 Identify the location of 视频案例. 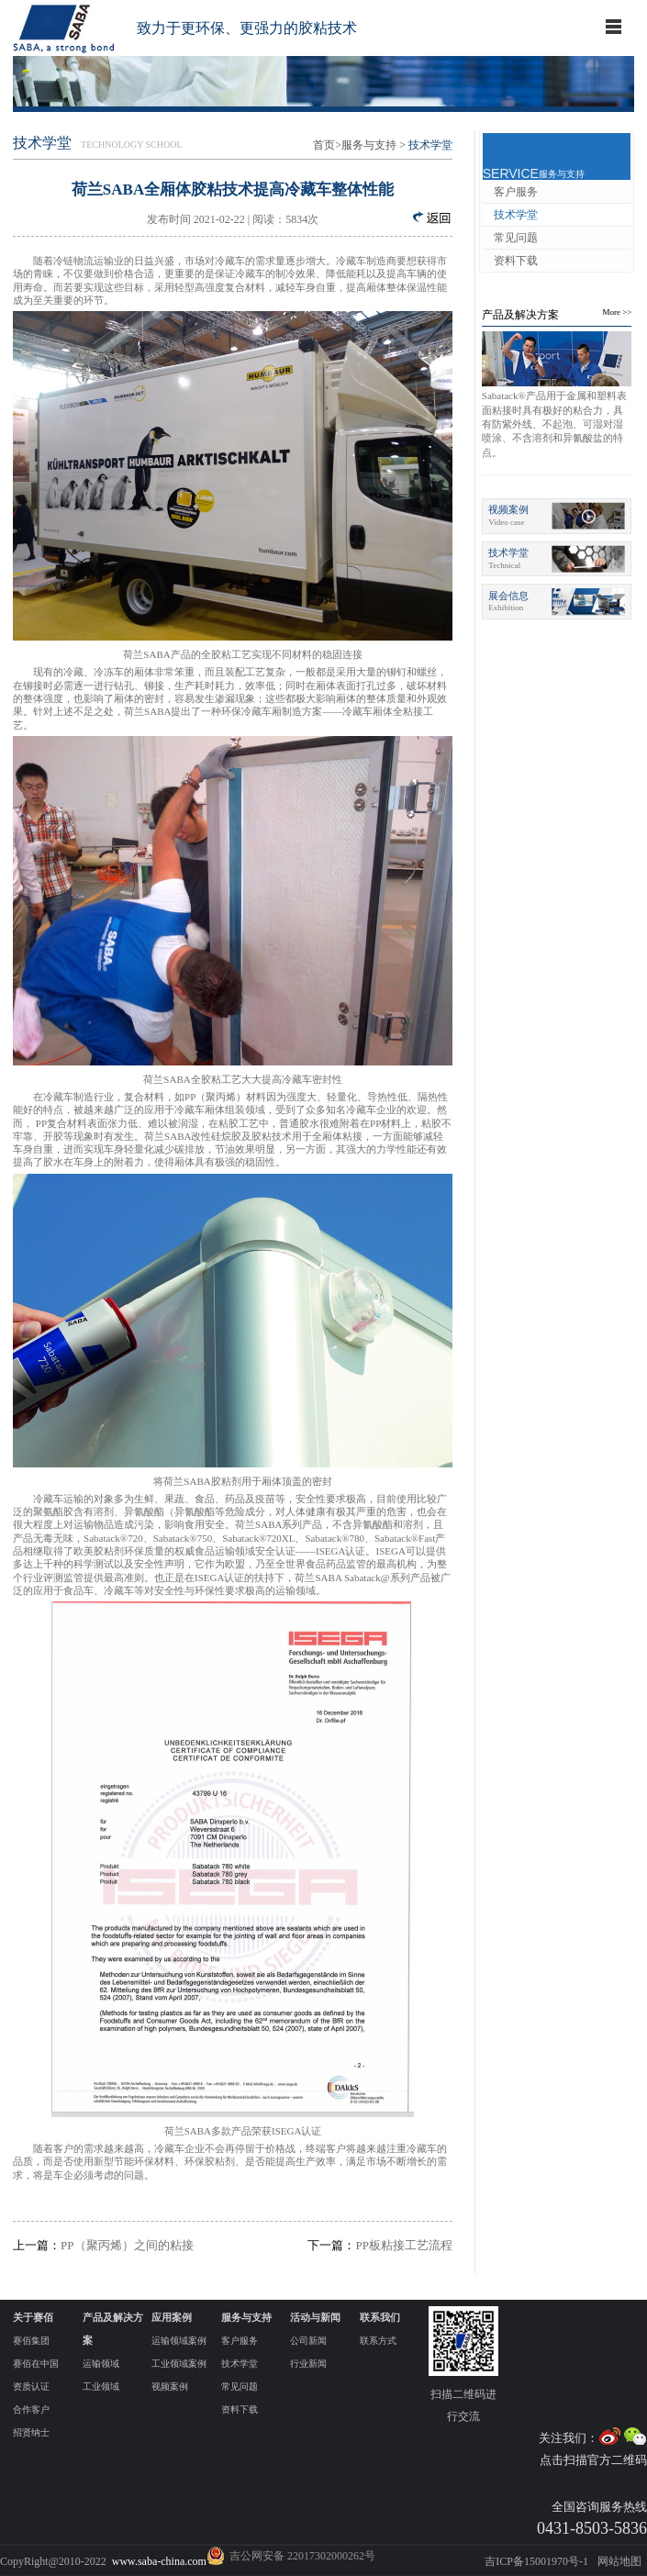
(169, 2386).